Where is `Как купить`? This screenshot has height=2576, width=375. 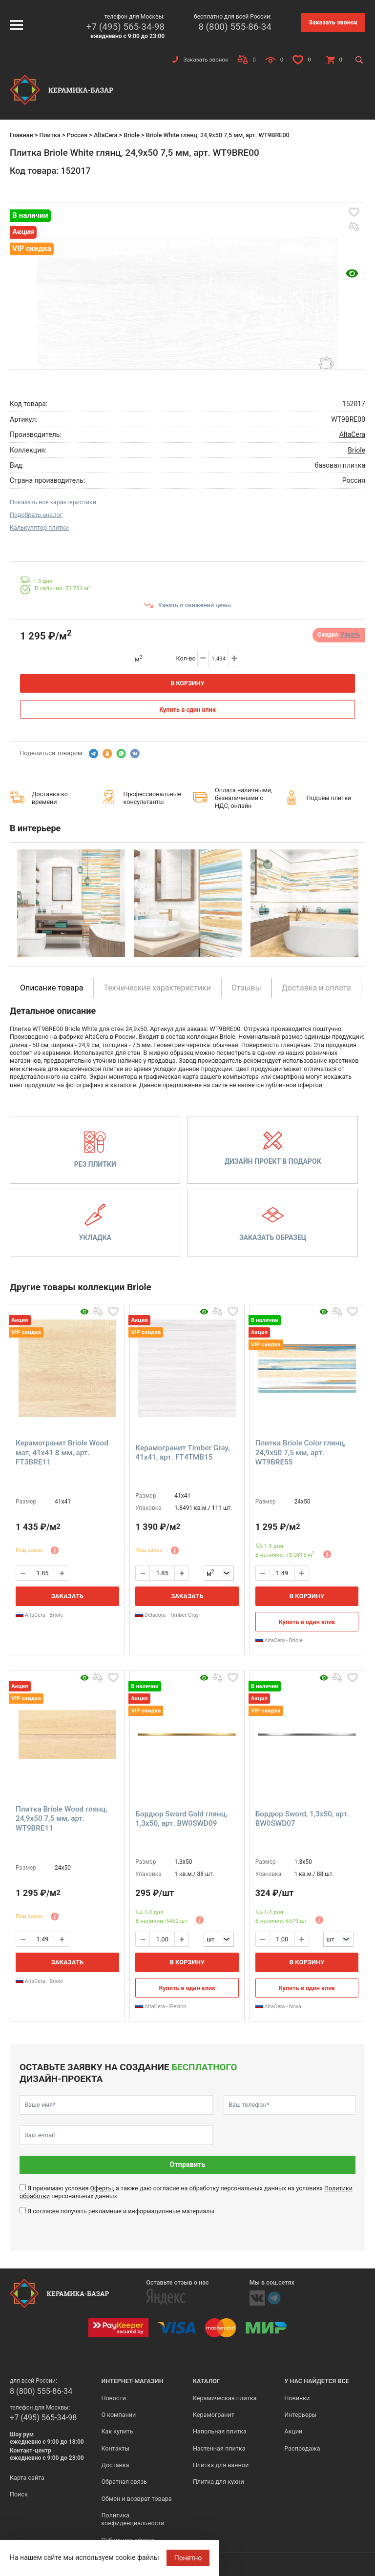
Как купить is located at coordinates (117, 2431).